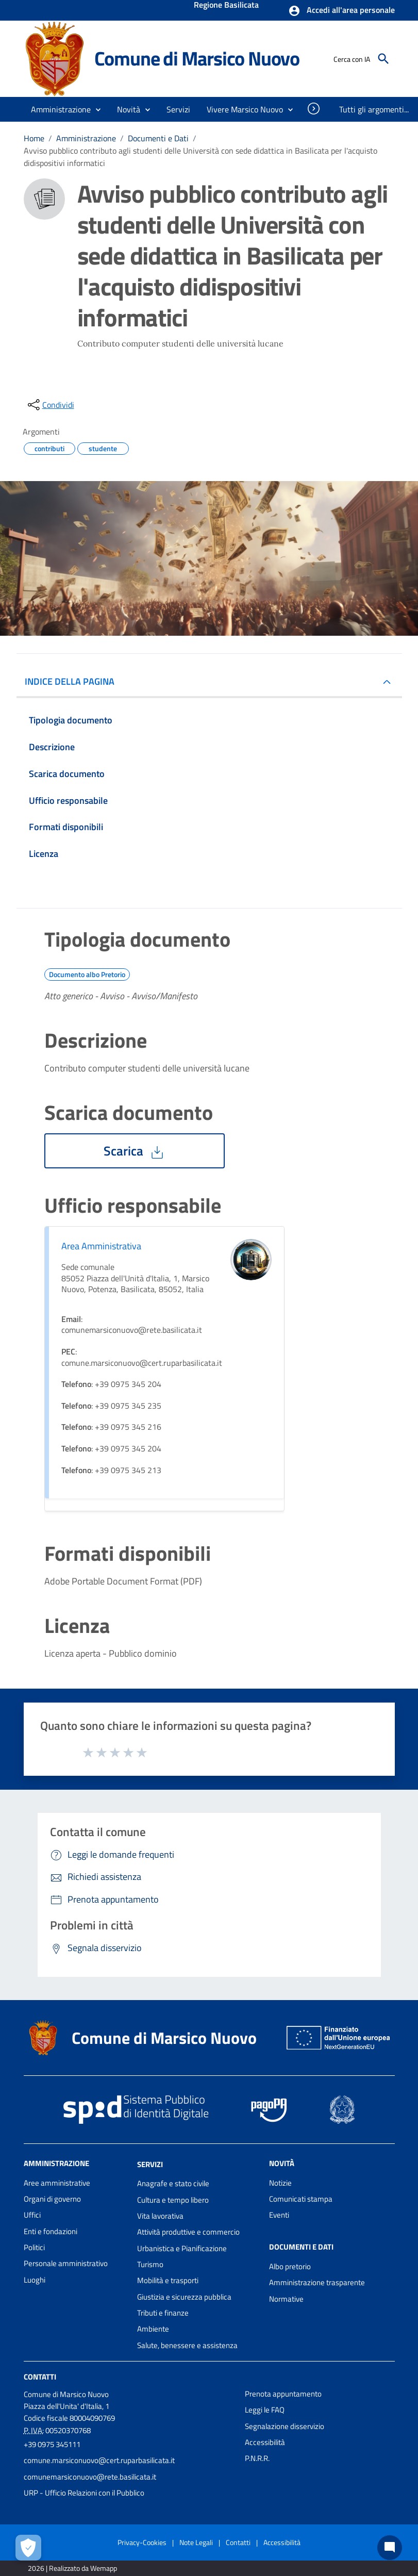 The image size is (418, 2576). Describe the element at coordinates (86, 138) in the screenshot. I see `Amministrazione` at that location.